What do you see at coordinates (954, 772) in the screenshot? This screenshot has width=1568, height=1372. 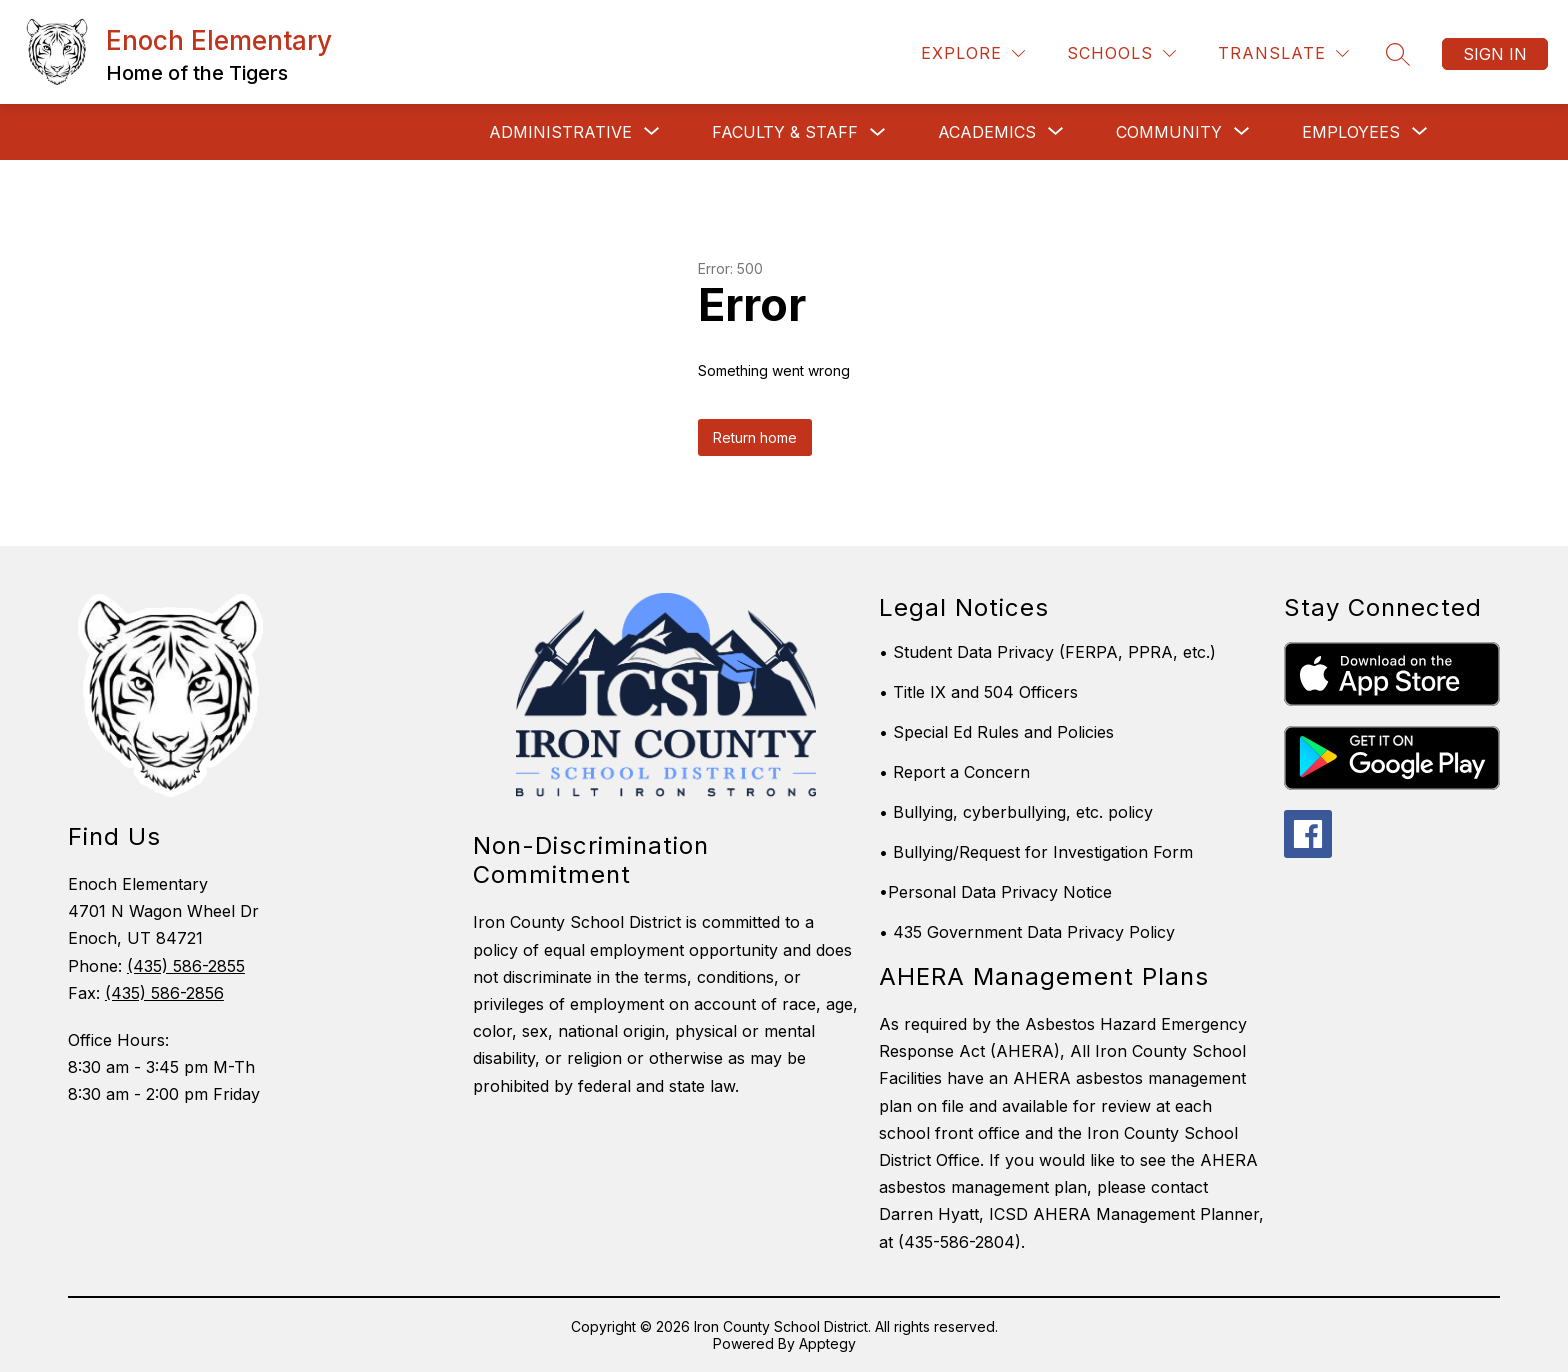 I see `• Report a Concern` at bounding box center [954, 772].